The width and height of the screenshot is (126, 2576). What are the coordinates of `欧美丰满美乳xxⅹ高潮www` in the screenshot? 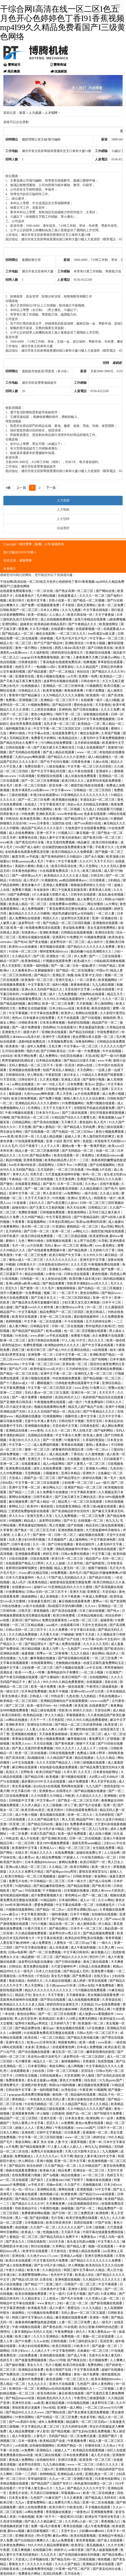 It's located at (31, 790).